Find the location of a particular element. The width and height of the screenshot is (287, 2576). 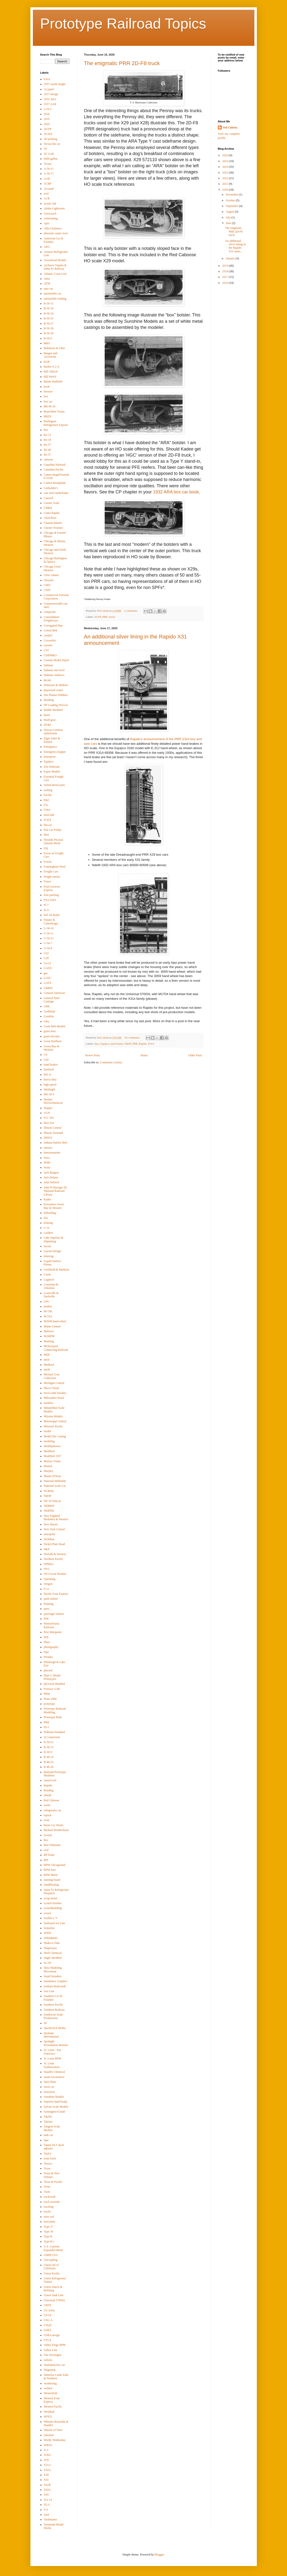

Lake Superior & Ishpeming is located at coordinates (54, 1239).